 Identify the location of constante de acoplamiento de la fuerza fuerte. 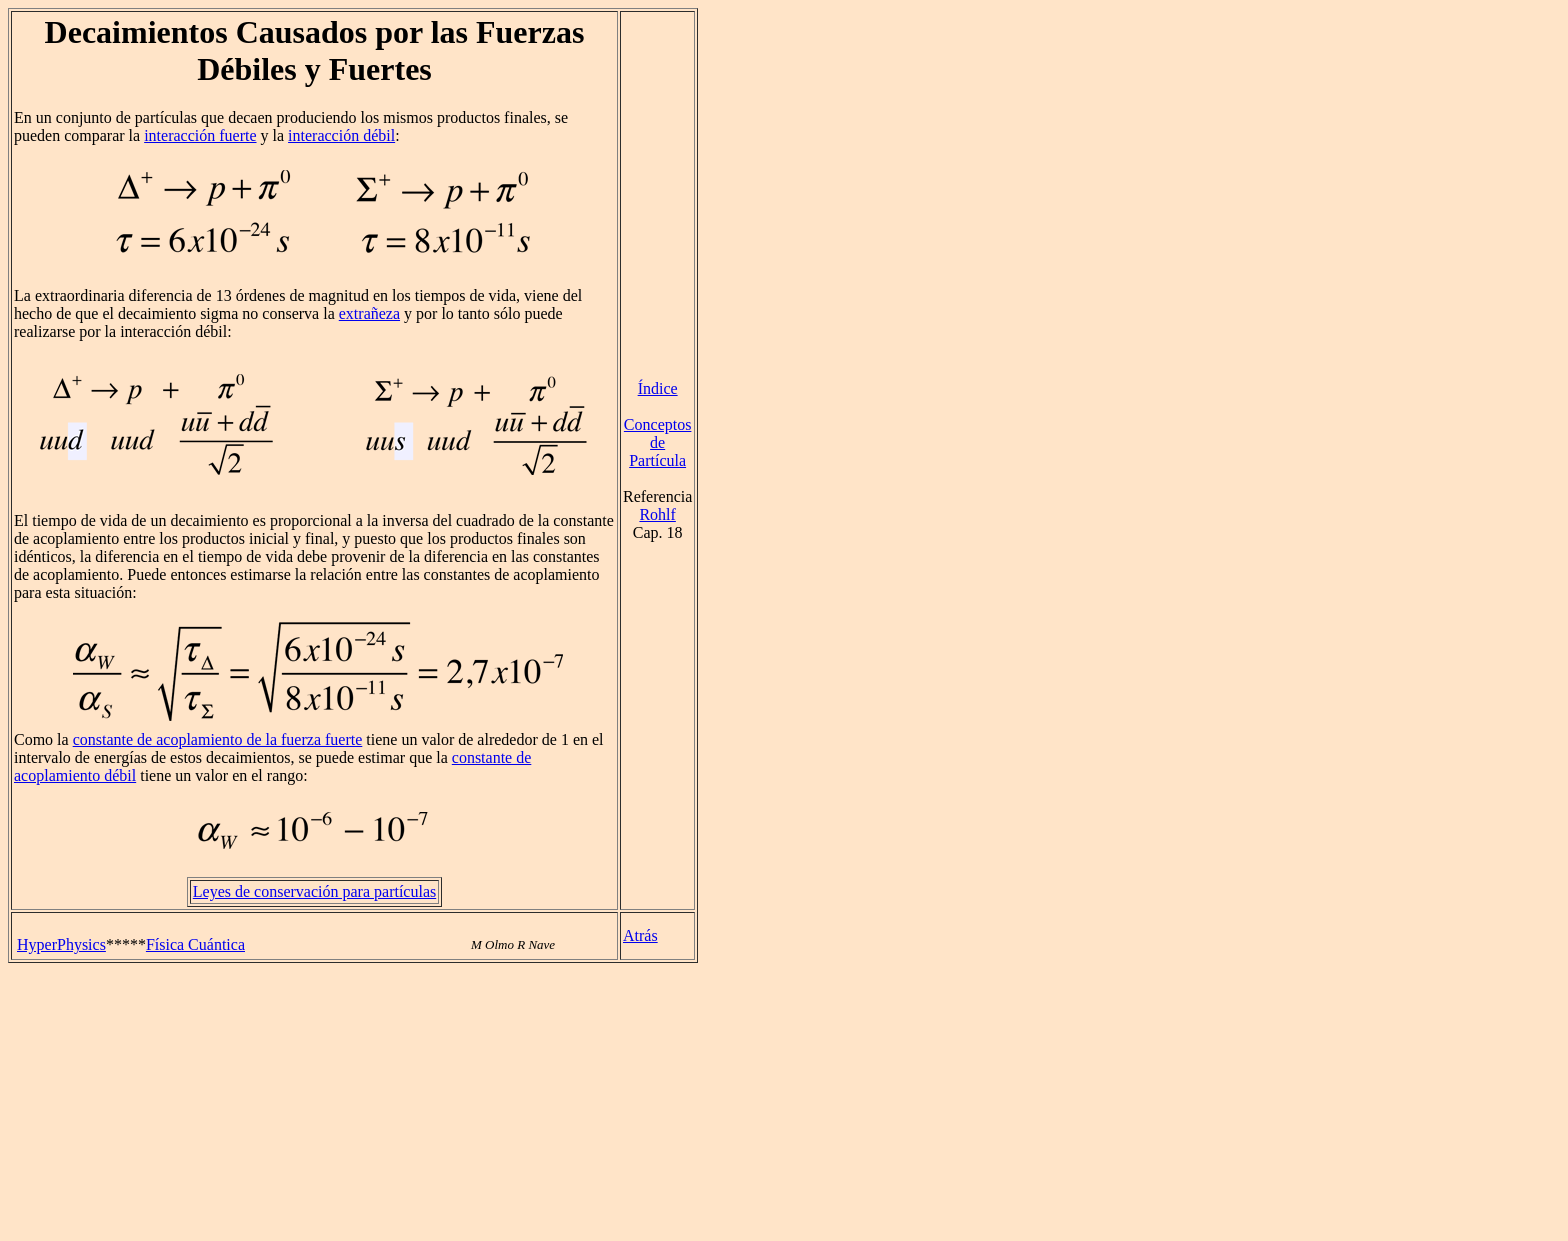
(218, 739).